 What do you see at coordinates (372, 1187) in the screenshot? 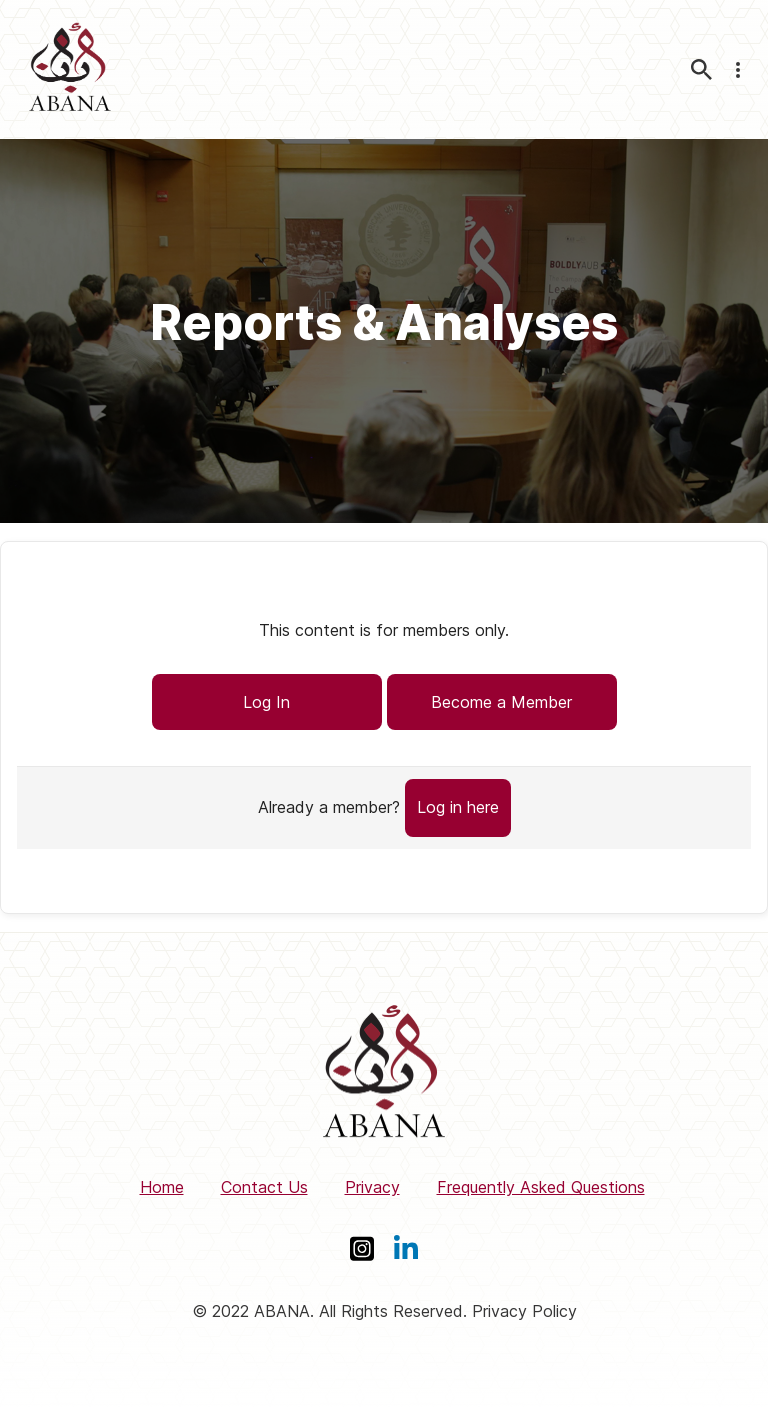
I see `Privacy` at bounding box center [372, 1187].